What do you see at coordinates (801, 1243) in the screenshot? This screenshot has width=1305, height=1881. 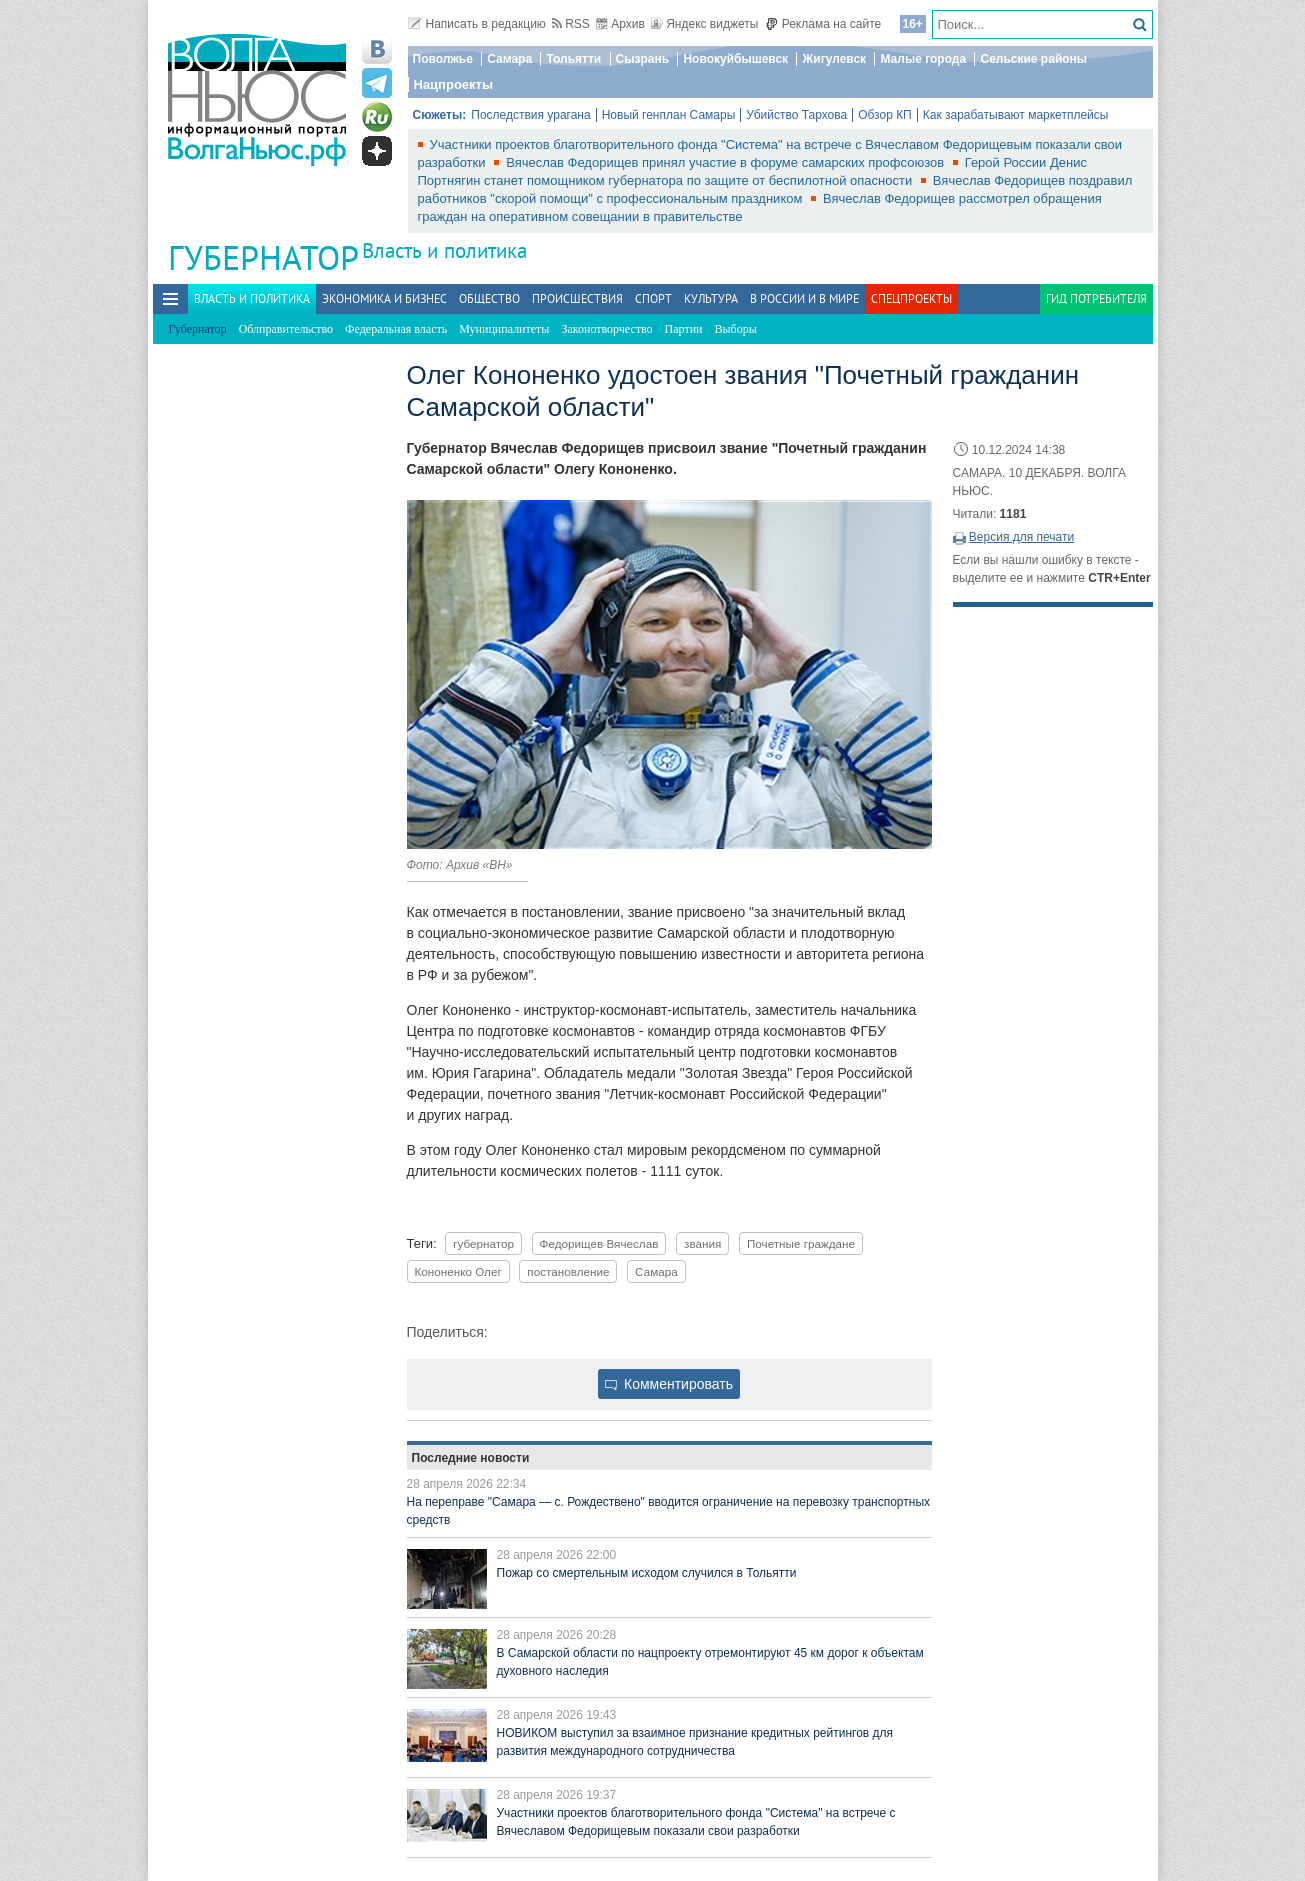 I see `Почетные граждане` at bounding box center [801, 1243].